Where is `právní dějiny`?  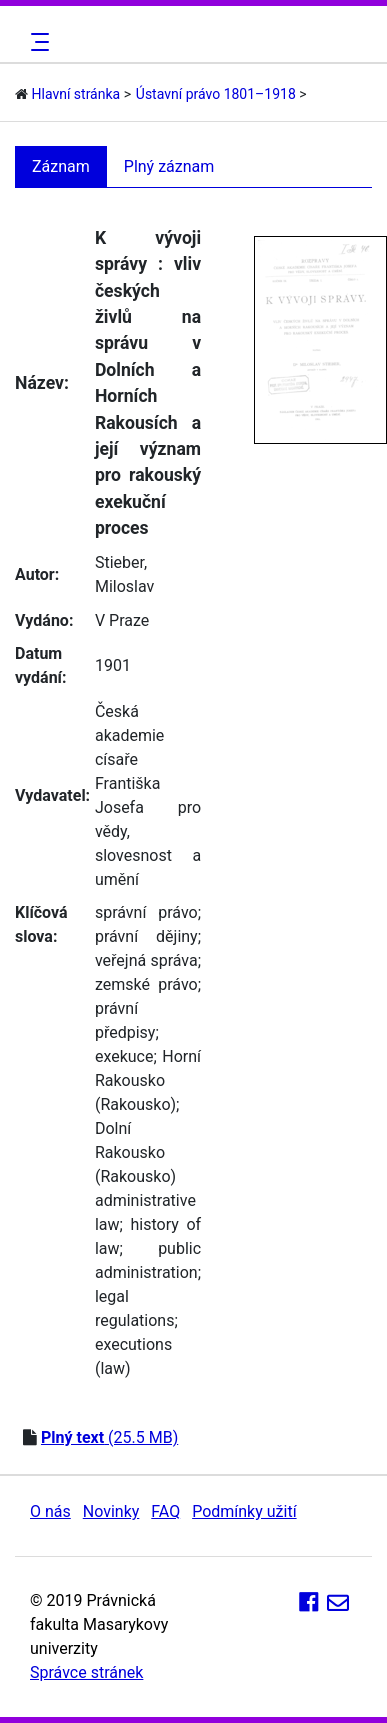 právní dějiny is located at coordinates (146, 936).